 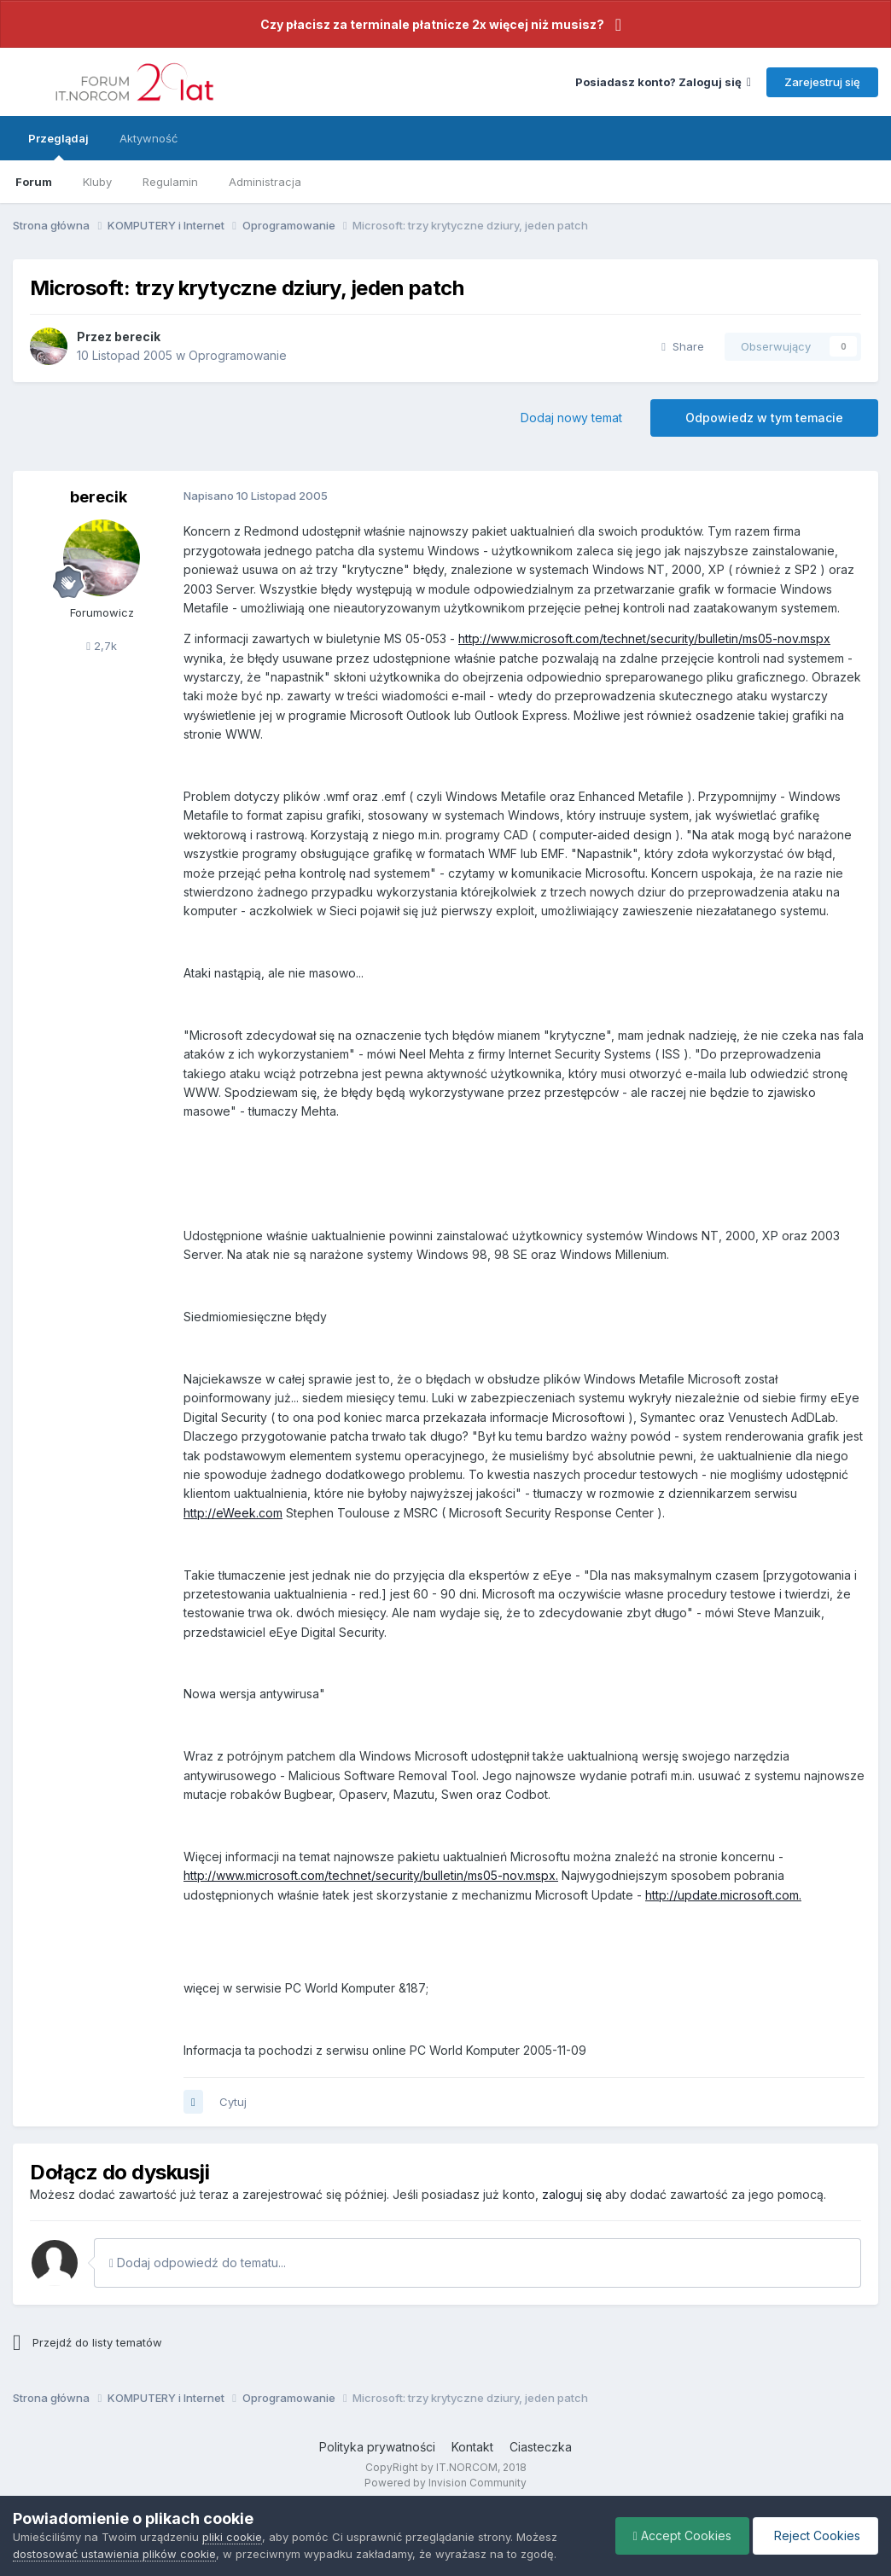 What do you see at coordinates (644, 638) in the screenshot?
I see `http://www.microsoft.com/technet/security/bulletin/ms05-nov.mspx` at bounding box center [644, 638].